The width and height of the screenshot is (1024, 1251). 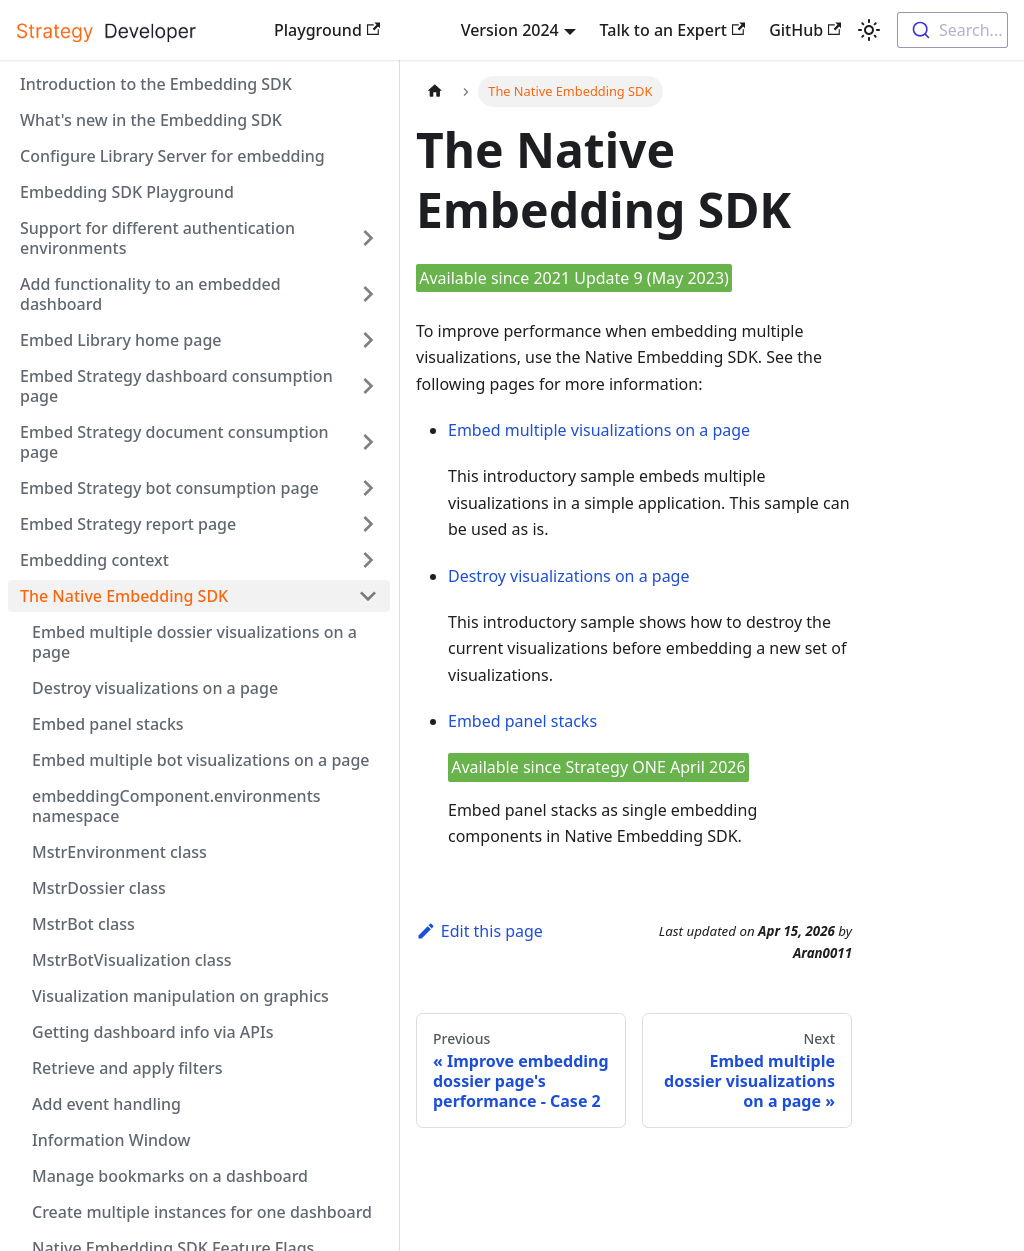 I want to click on Embed multiple dossier visualizations on a page, so click(x=194, y=642).